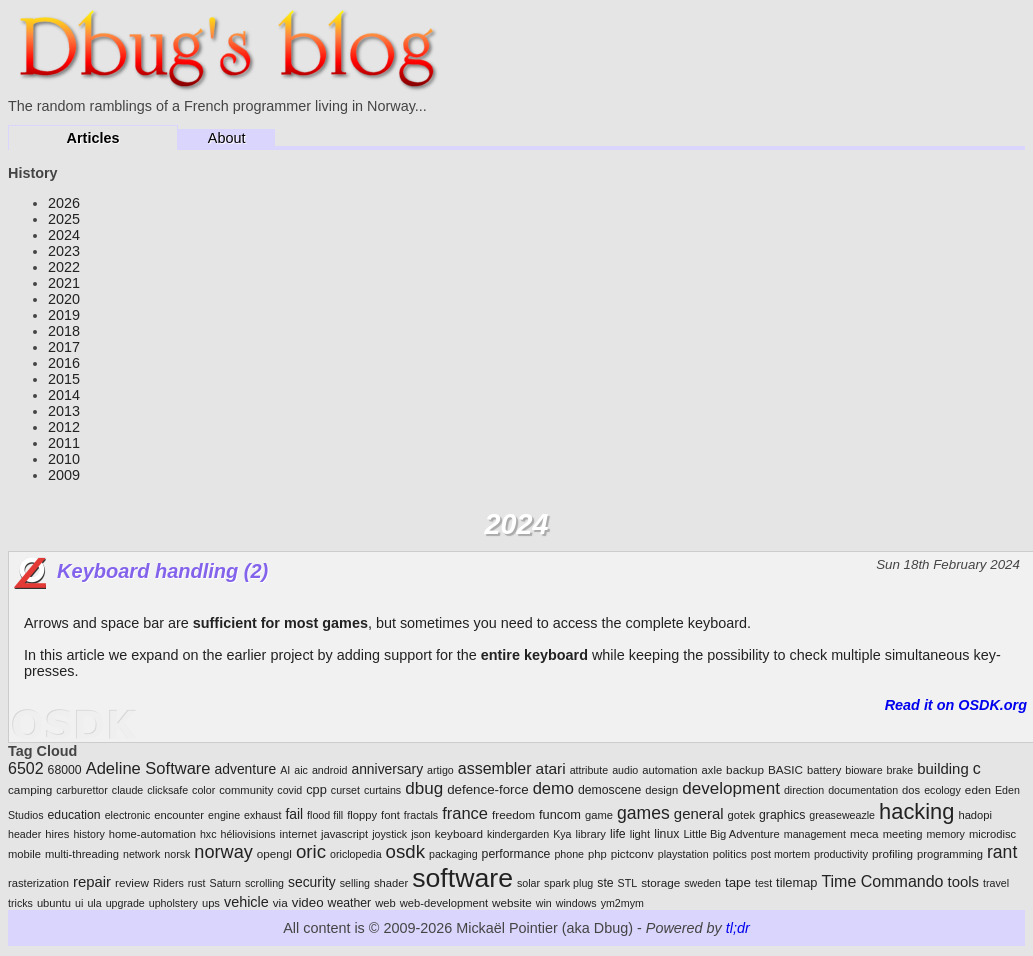  Describe the element at coordinates (301, 770) in the screenshot. I see `aic` at that location.